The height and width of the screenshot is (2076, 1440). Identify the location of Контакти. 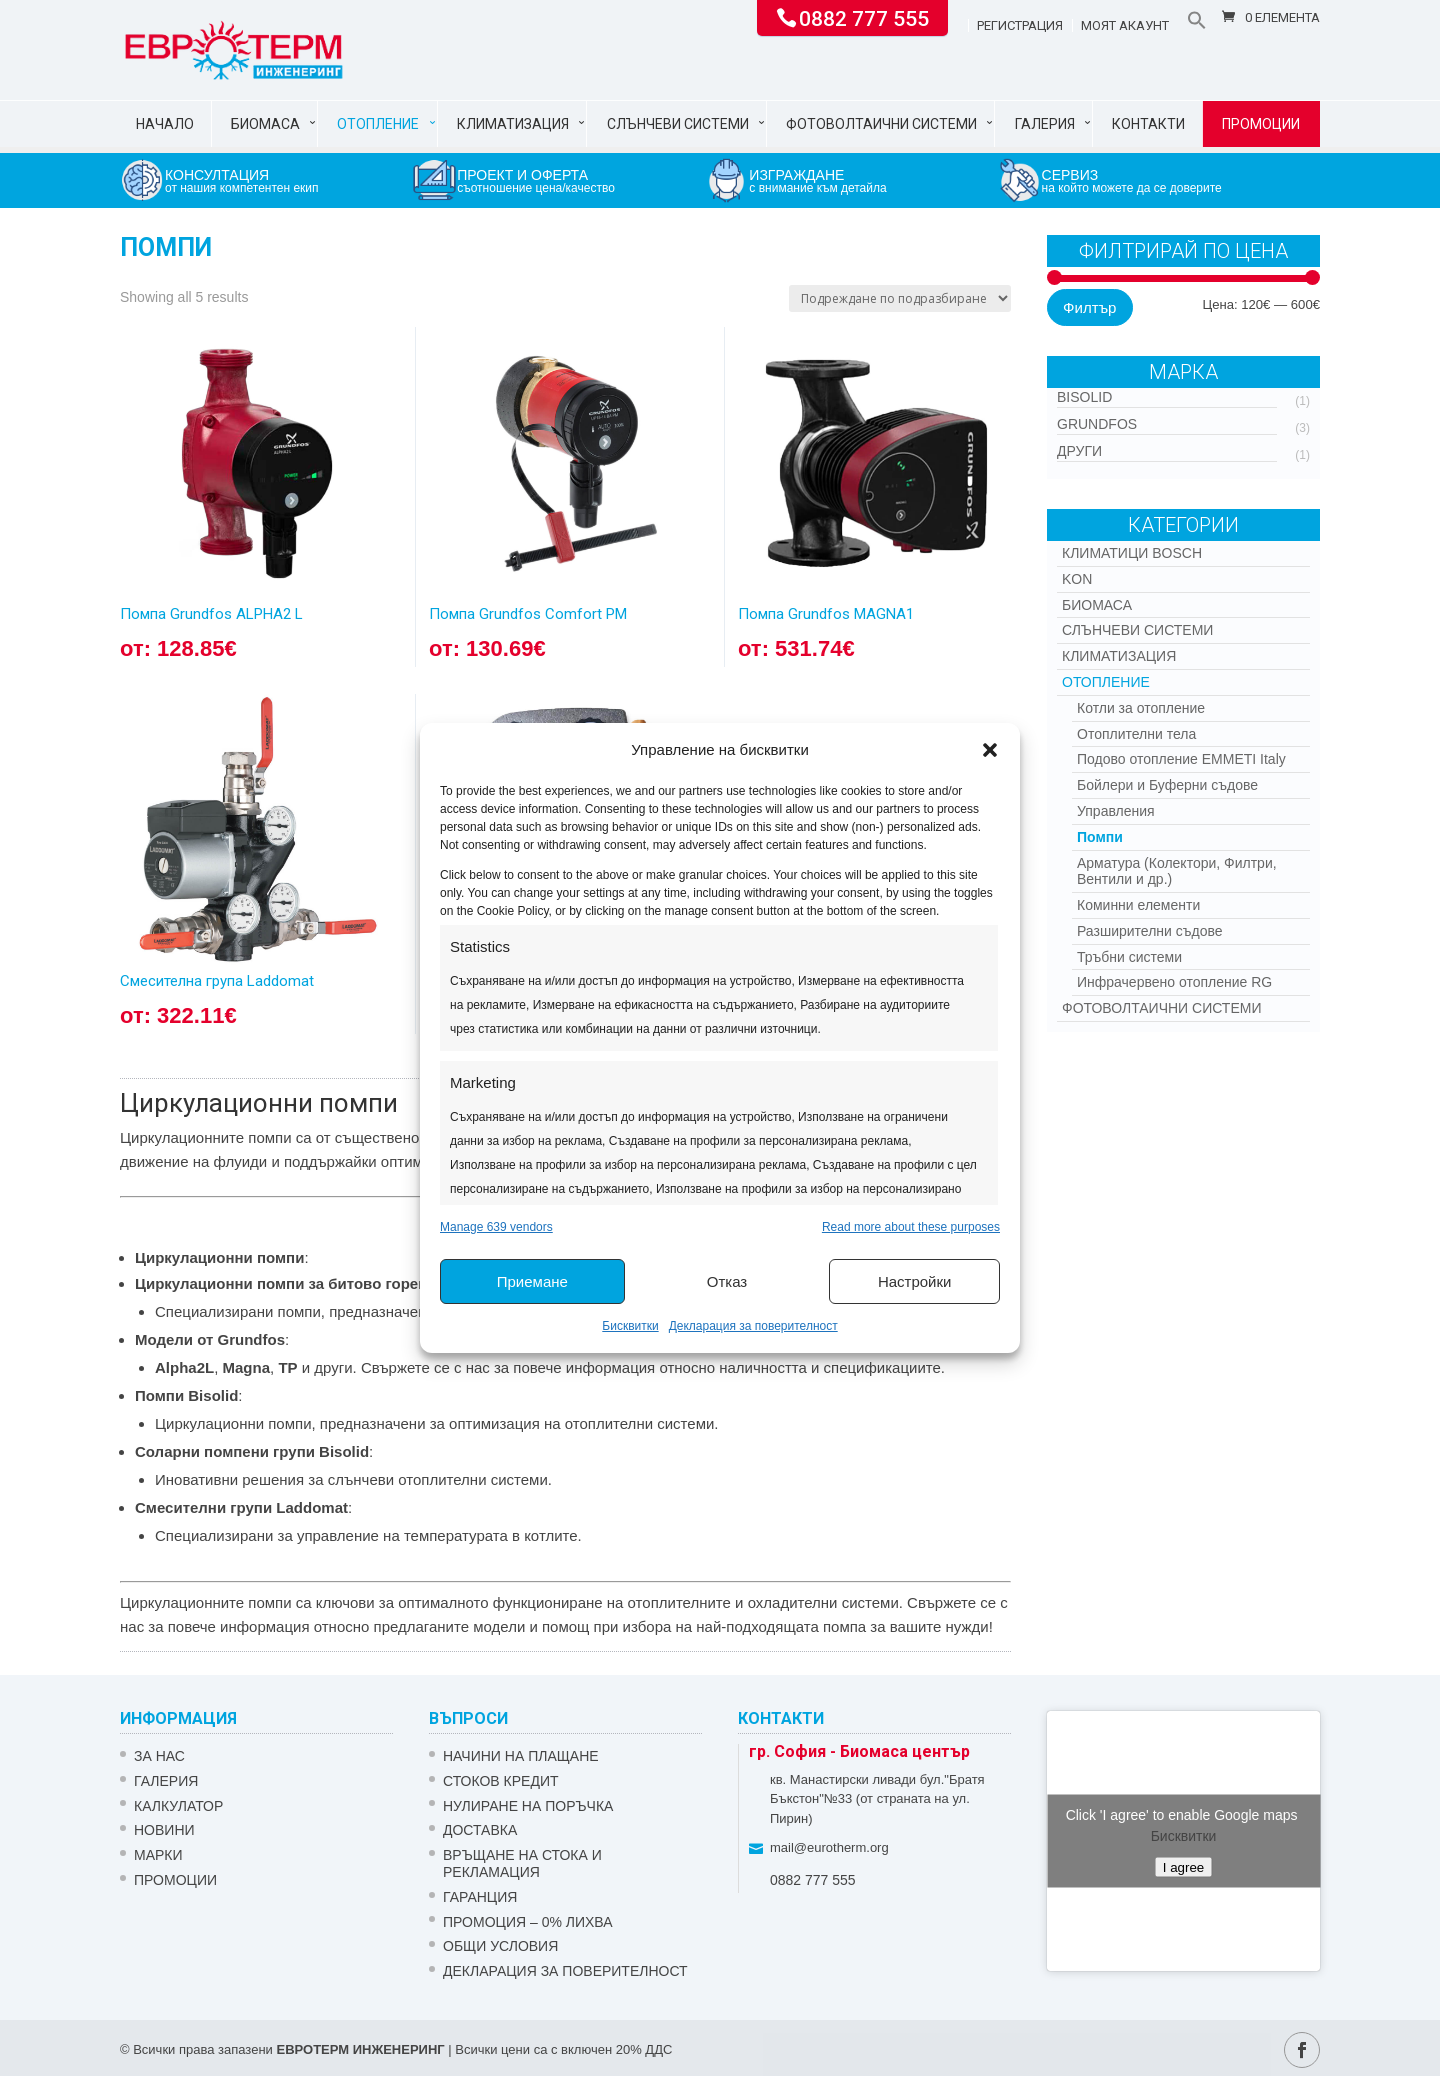
(1148, 124).